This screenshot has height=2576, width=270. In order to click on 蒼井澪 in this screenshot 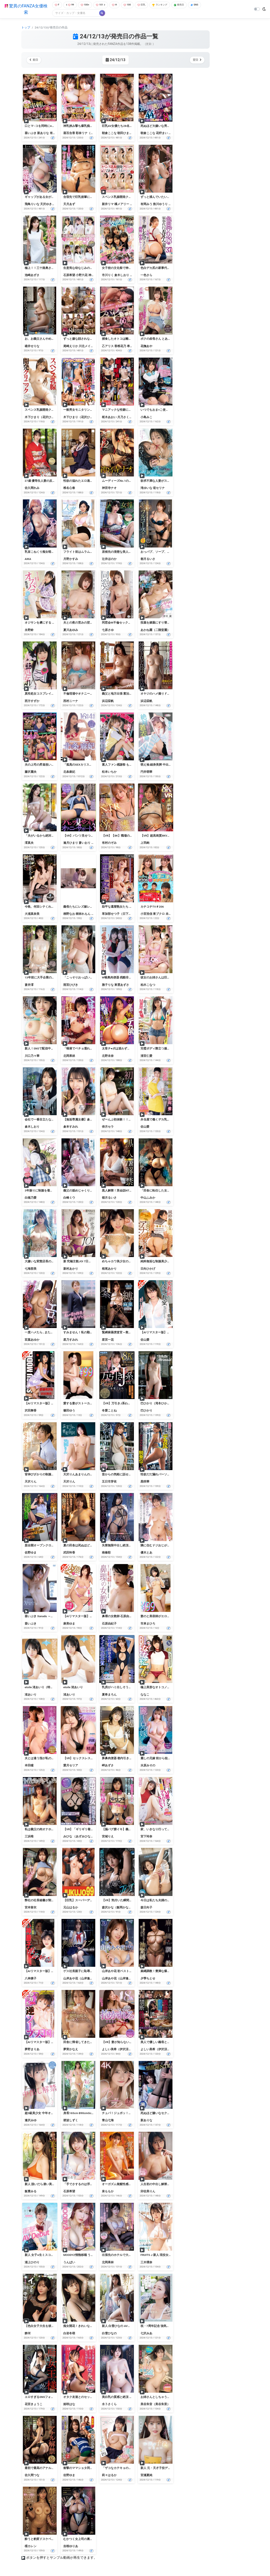, I will do `click(29, 985)`.